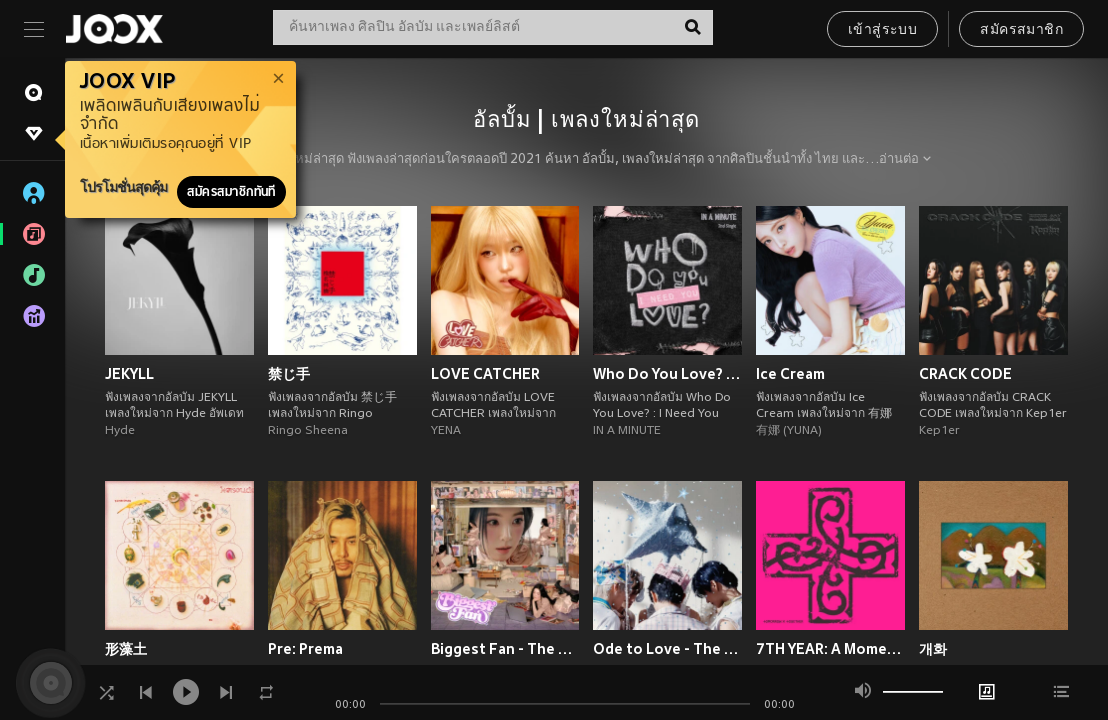  What do you see at coordinates (308, 431) in the screenshot?
I see `Ringo Sheena` at bounding box center [308, 431].